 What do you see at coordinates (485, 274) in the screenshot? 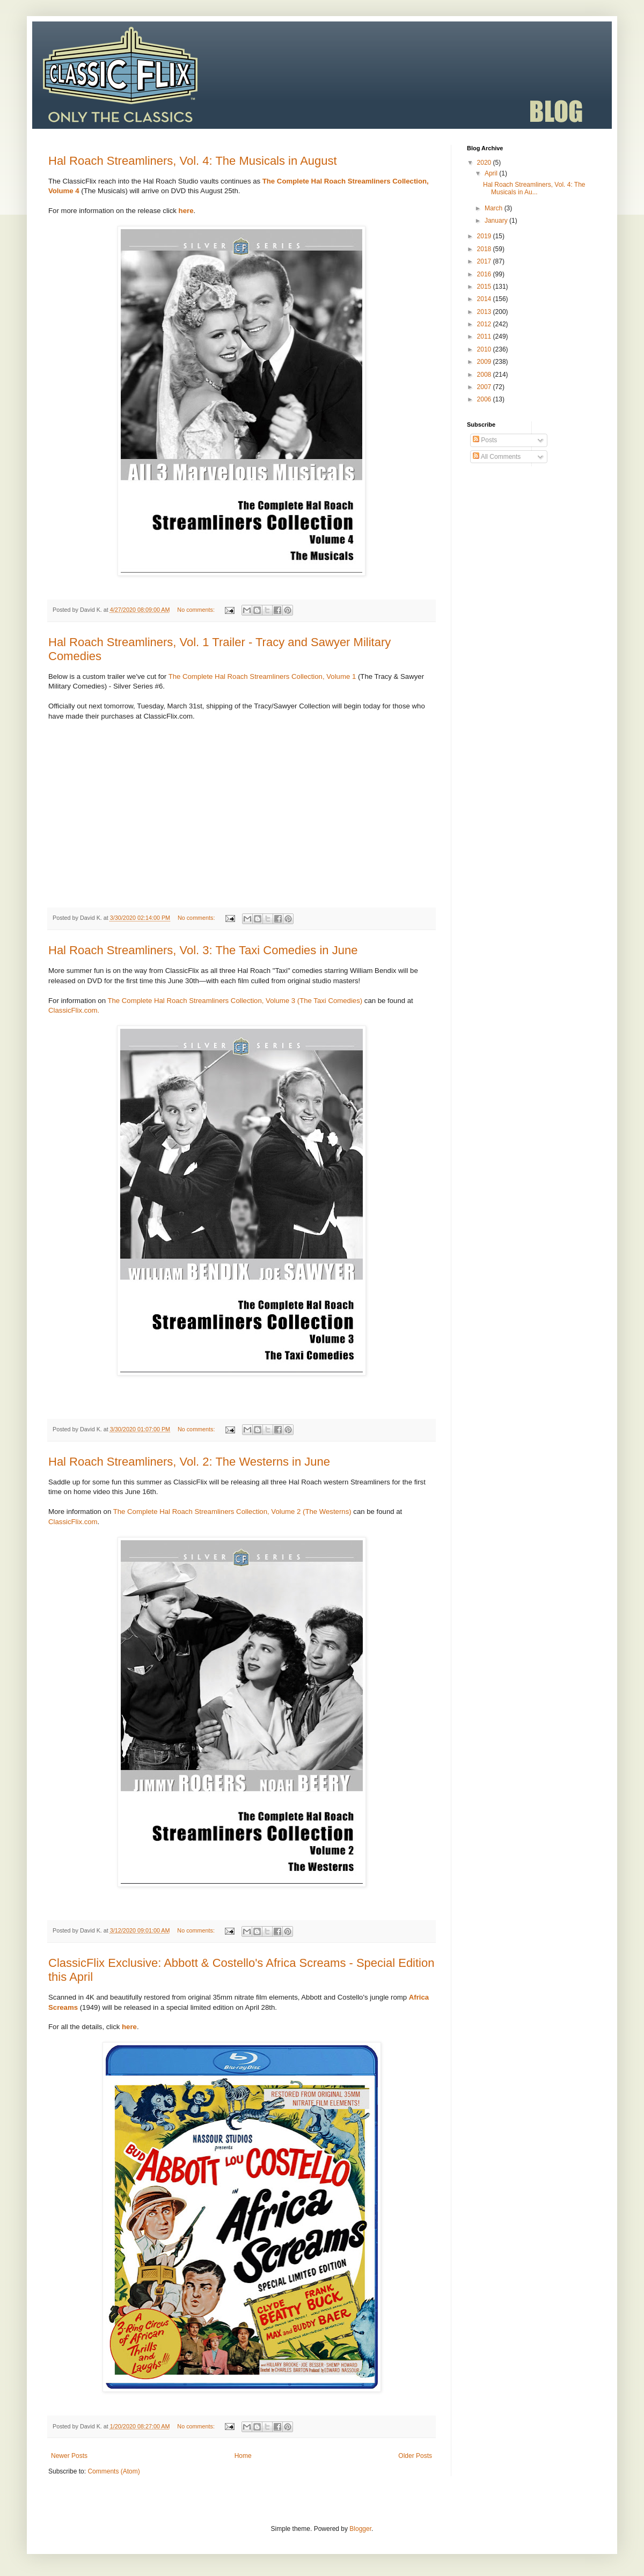
I see `2016` at bounding box center [485, 274].